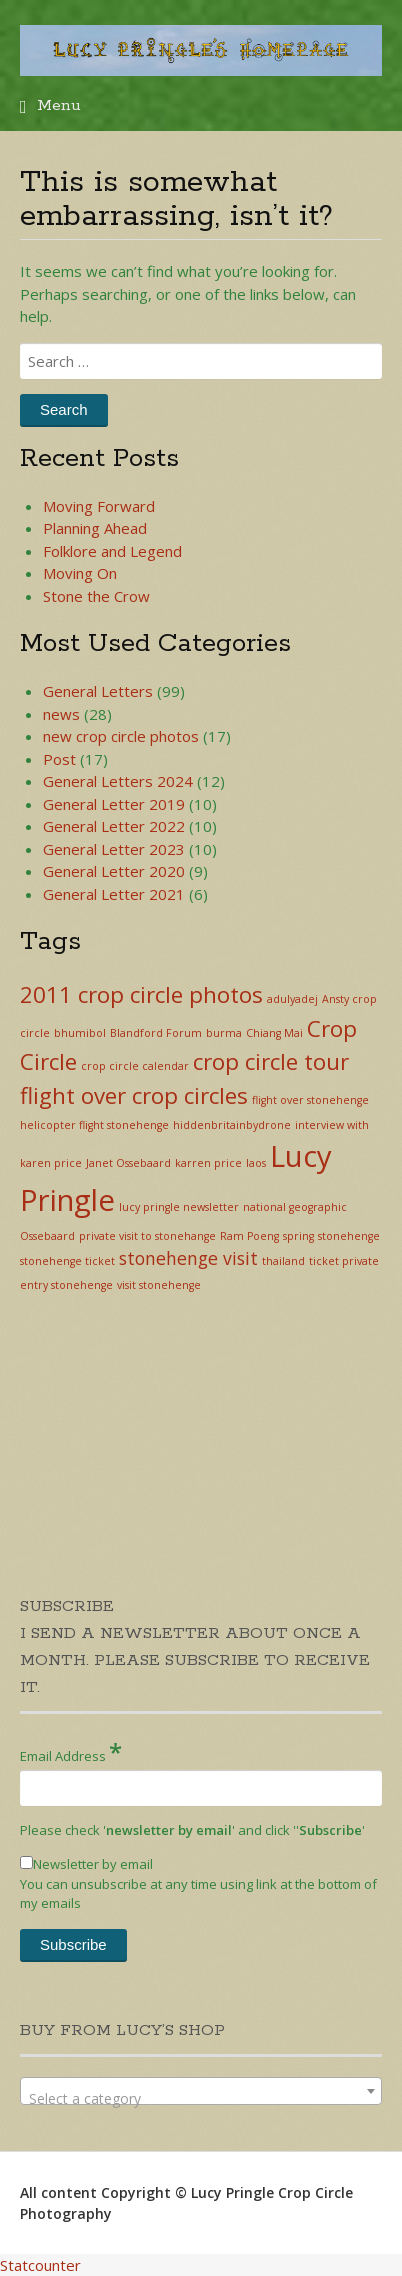 Image resolution: width=402 pixels, height=2276 pixels. Describe the element at coordinates (298, 1236) in the screenshot. I see `spring [spring (1 item)]` at that location.